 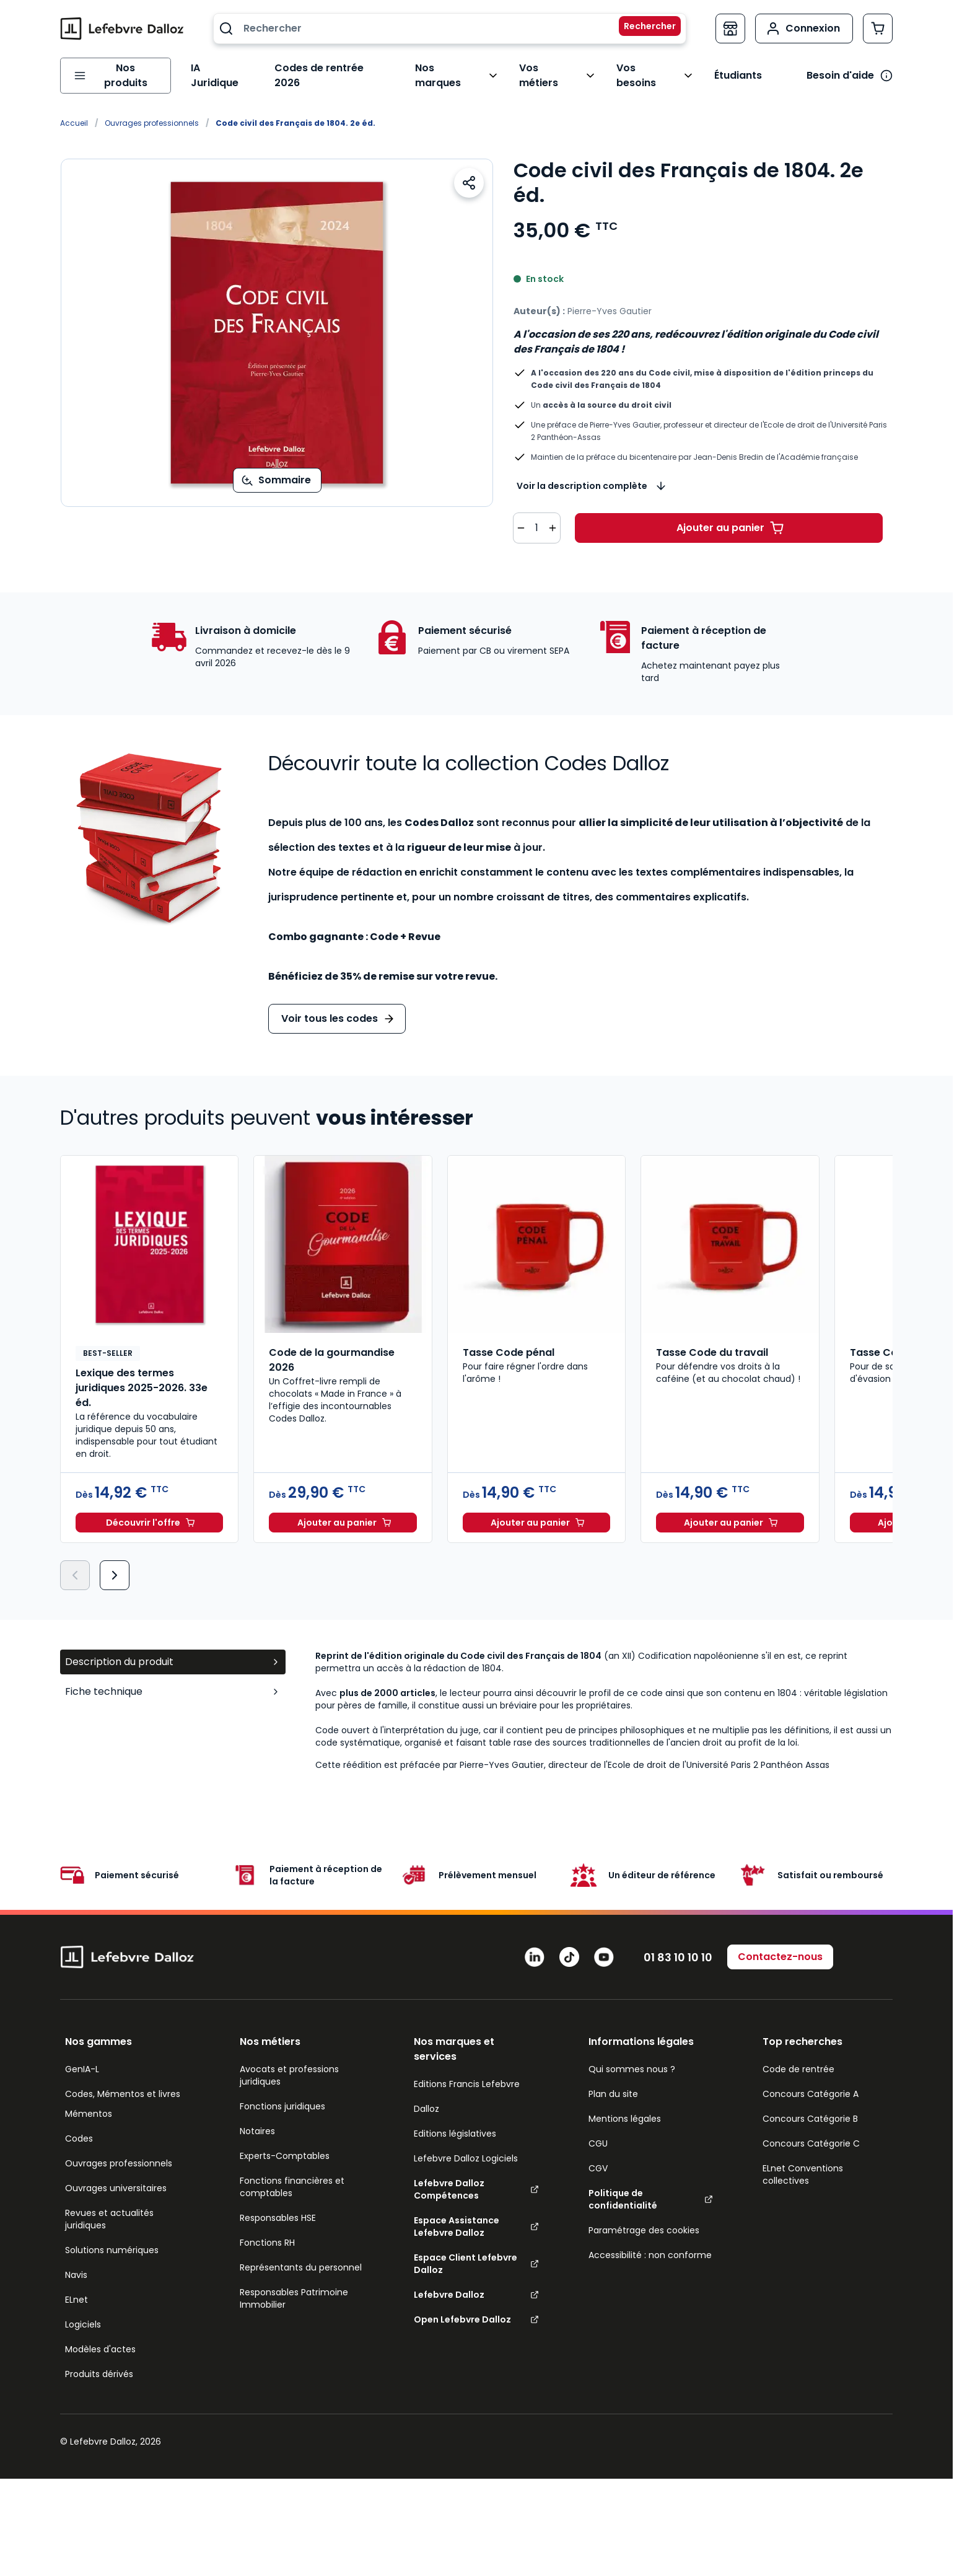 What do you see at coordinates (811, 2131) in the screenshot?
I see `Concours Catégorie C` at bounding box center [811, 2131].